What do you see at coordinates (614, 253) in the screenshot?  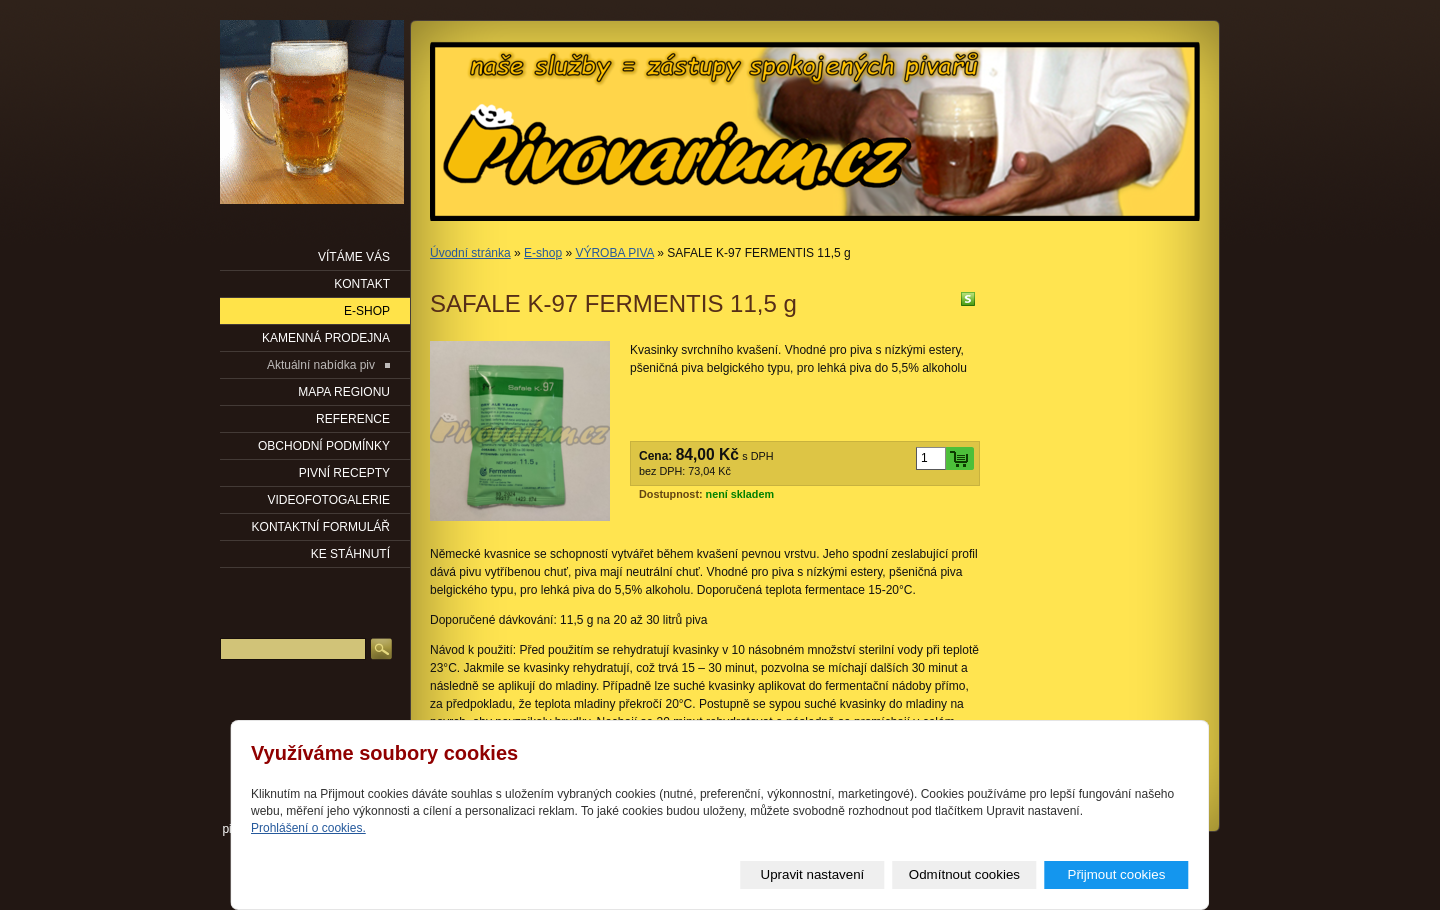 I see `VÝROBA PIVA` at bounding box center [614, 253].